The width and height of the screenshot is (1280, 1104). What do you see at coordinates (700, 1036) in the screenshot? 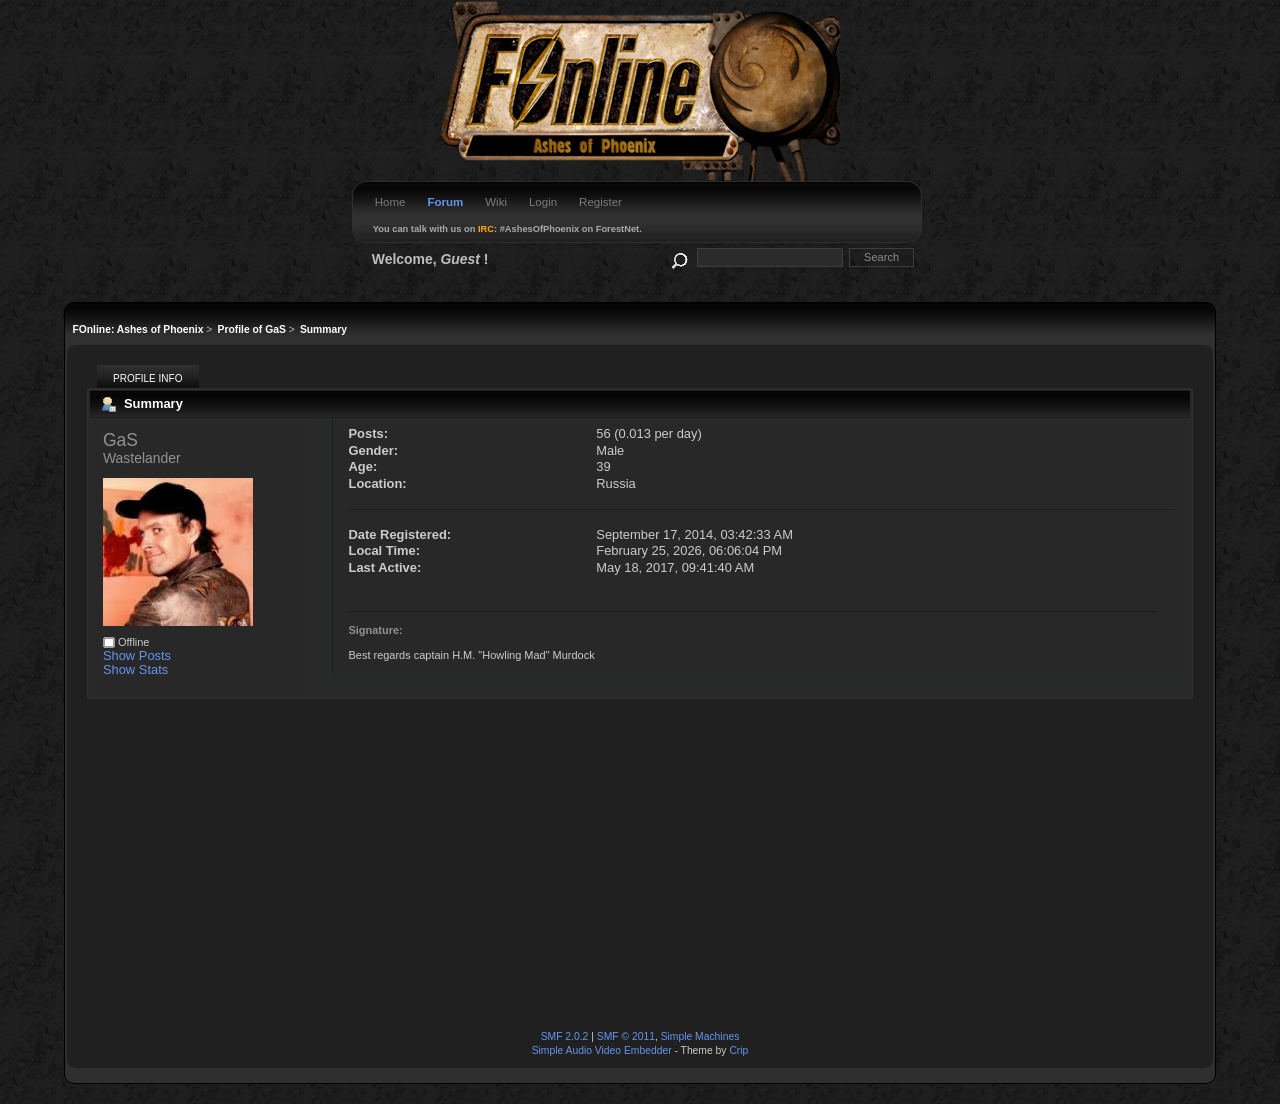
I see `Simple Machines` at bounding box center [700, 1036].